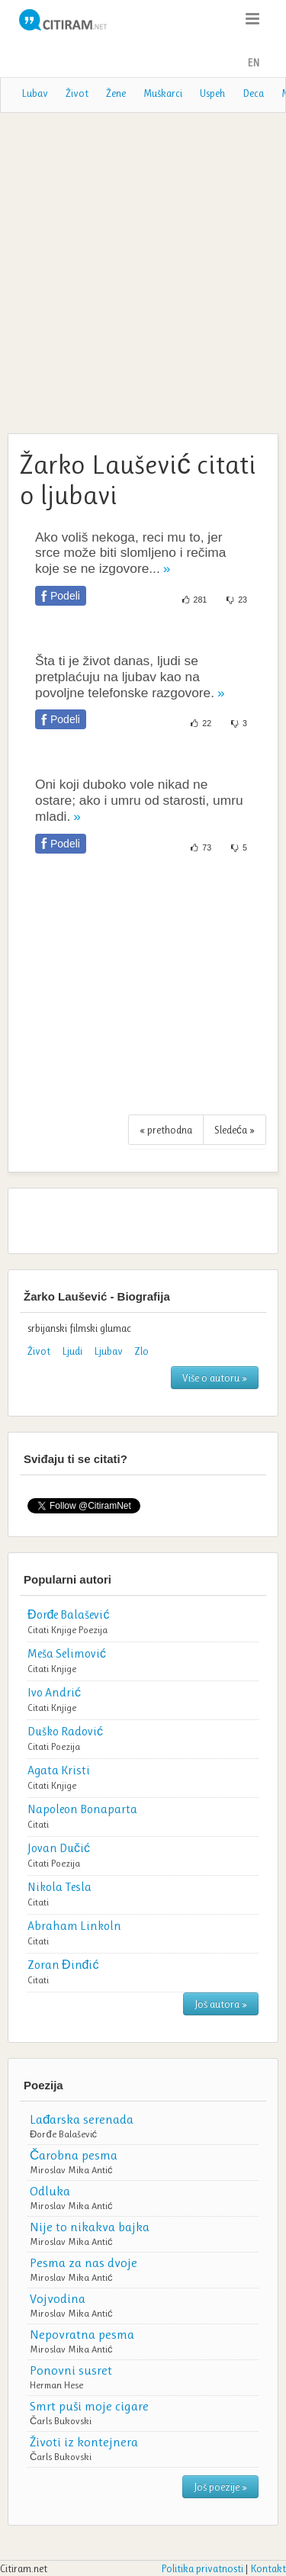 Image resolution: width=286 pixels, height=2576 pixels. Describe the element at coordinates (71, 2170) in the screenshot. I see `Miroslav Mika Antić` at that location.